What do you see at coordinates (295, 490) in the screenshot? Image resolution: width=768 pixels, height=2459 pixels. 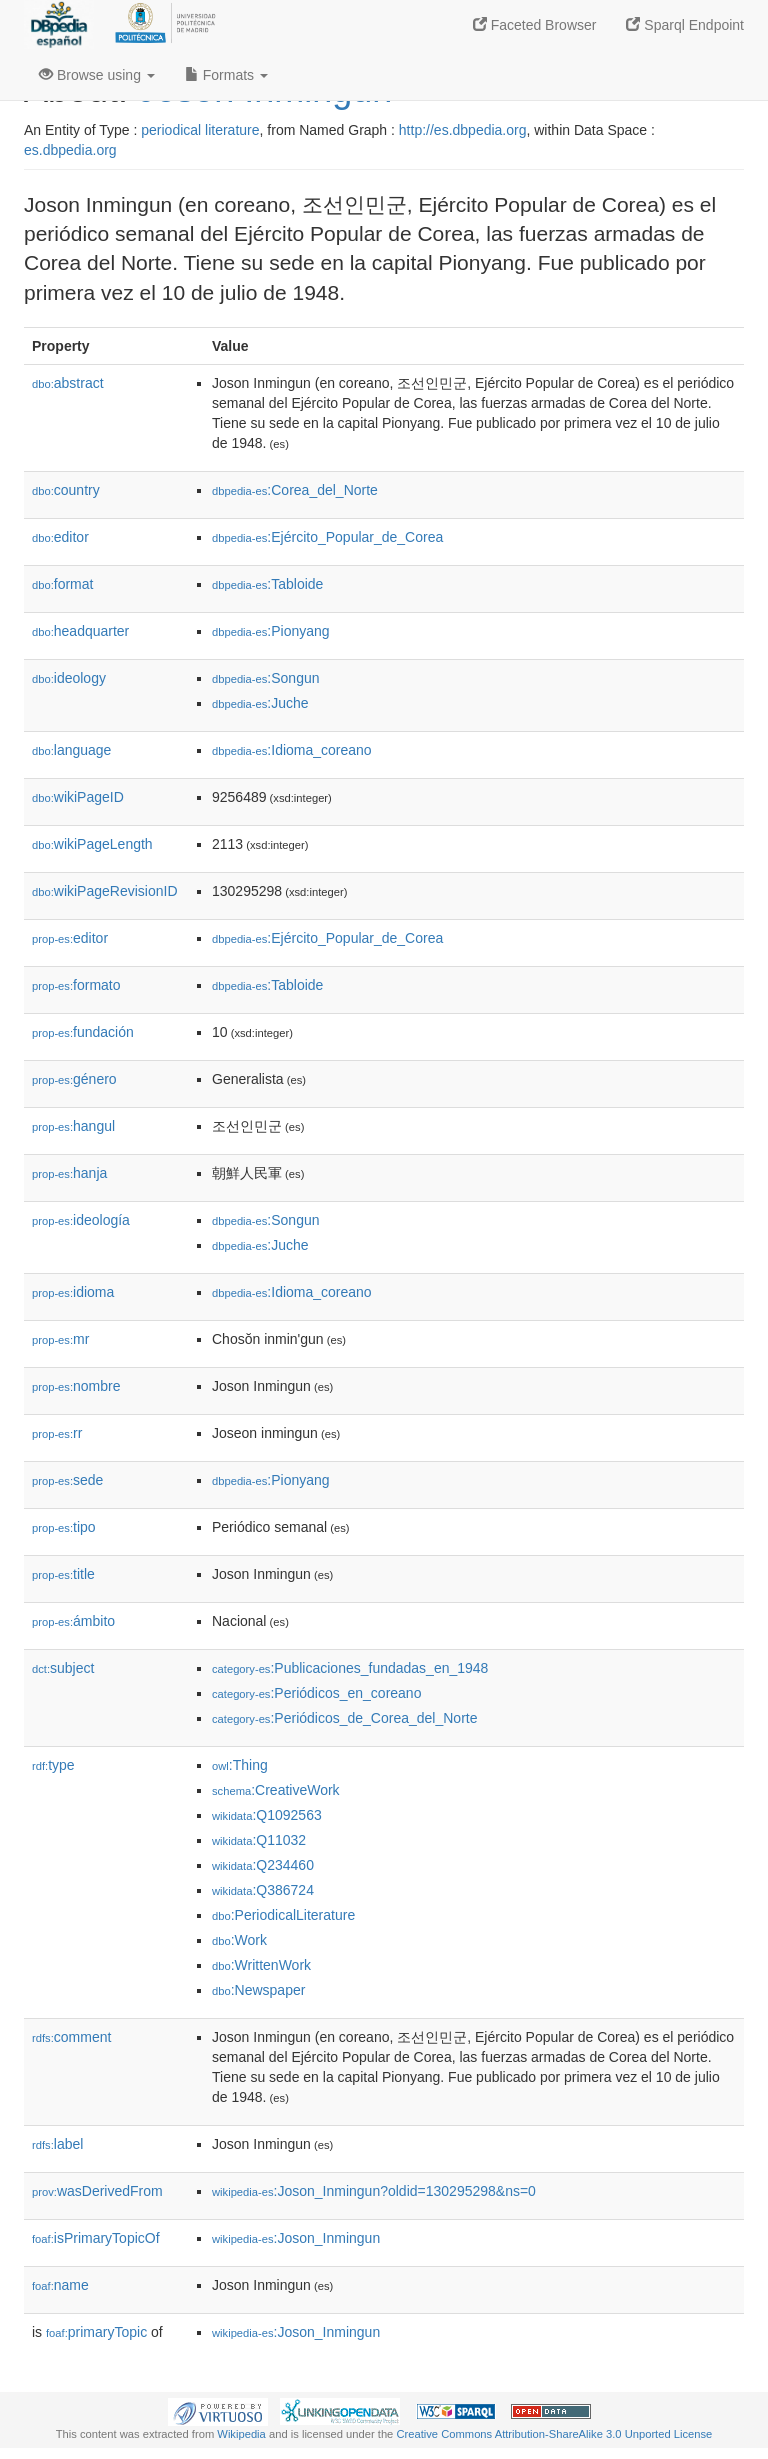 I see `:Corea_del_Norte` at bounding box center [295, 490].